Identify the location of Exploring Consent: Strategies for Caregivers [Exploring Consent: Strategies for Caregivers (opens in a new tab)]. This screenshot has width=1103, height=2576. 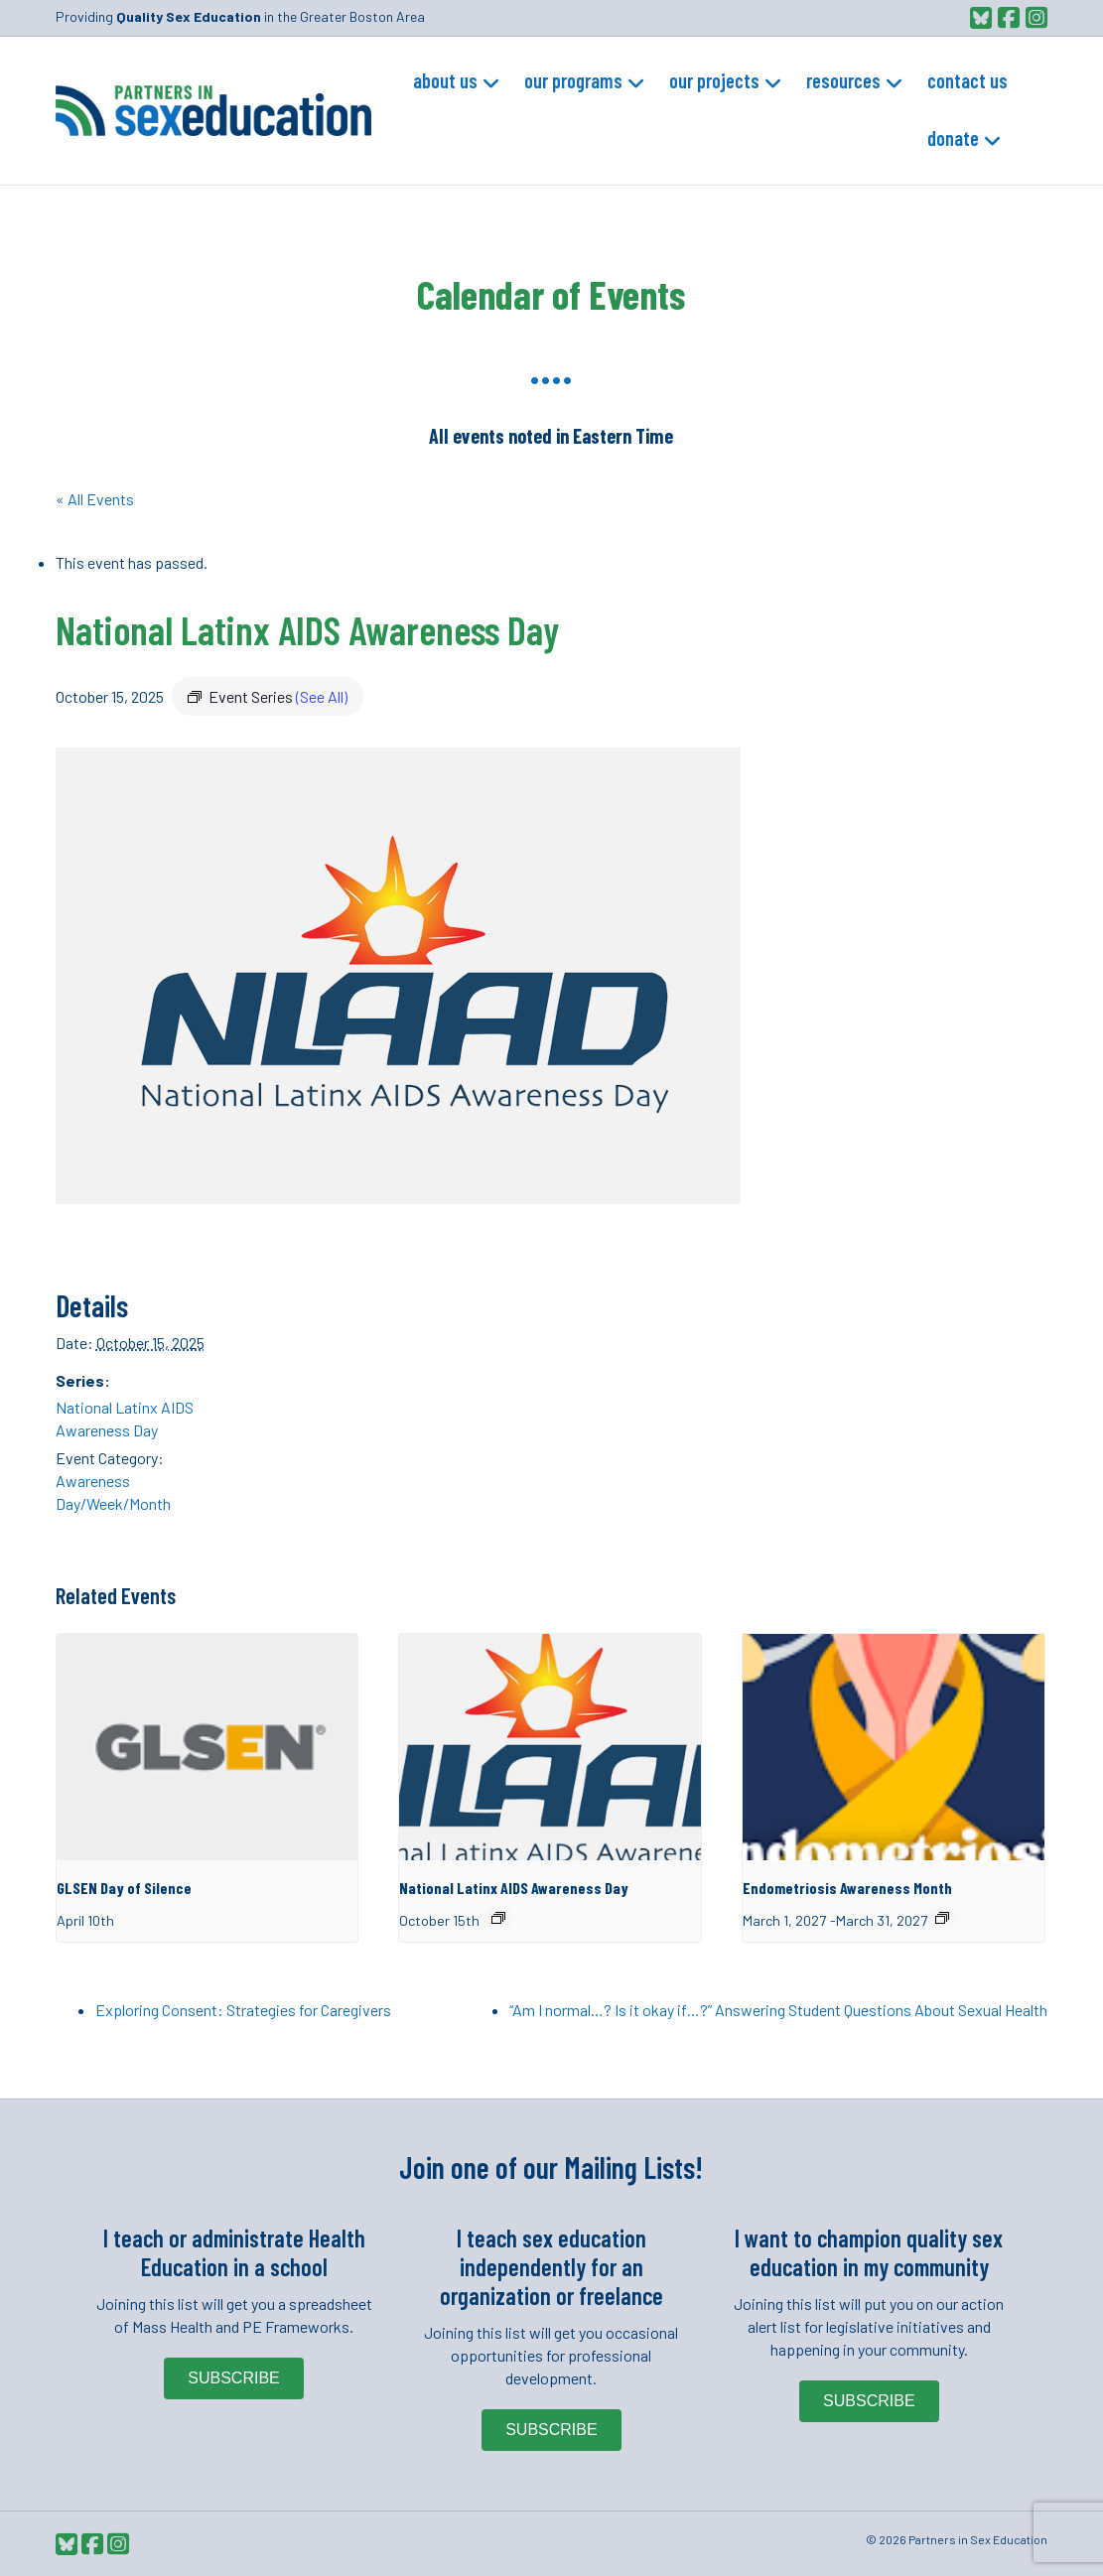
(243, 2009).